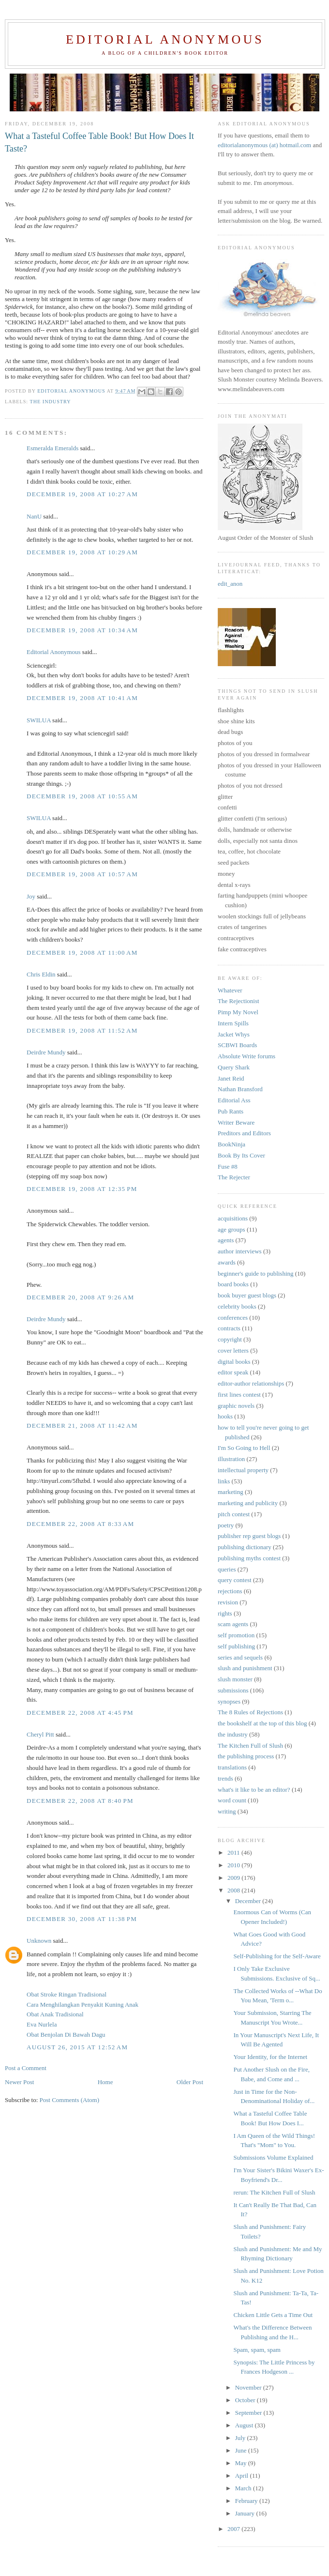 The height and width of the screenshot is (2576, 329). I want to click on The Rejecter, so click(234, 1177).